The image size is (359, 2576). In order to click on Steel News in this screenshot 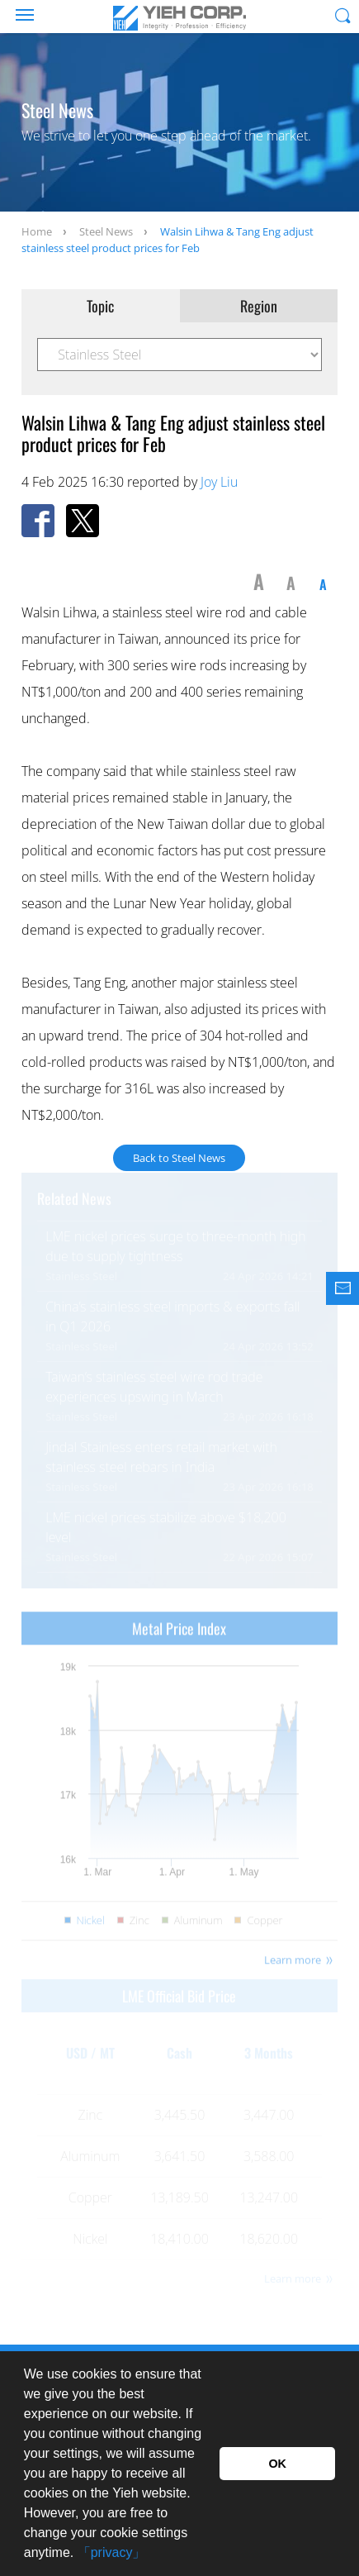, I will do `click(106, 231)`.